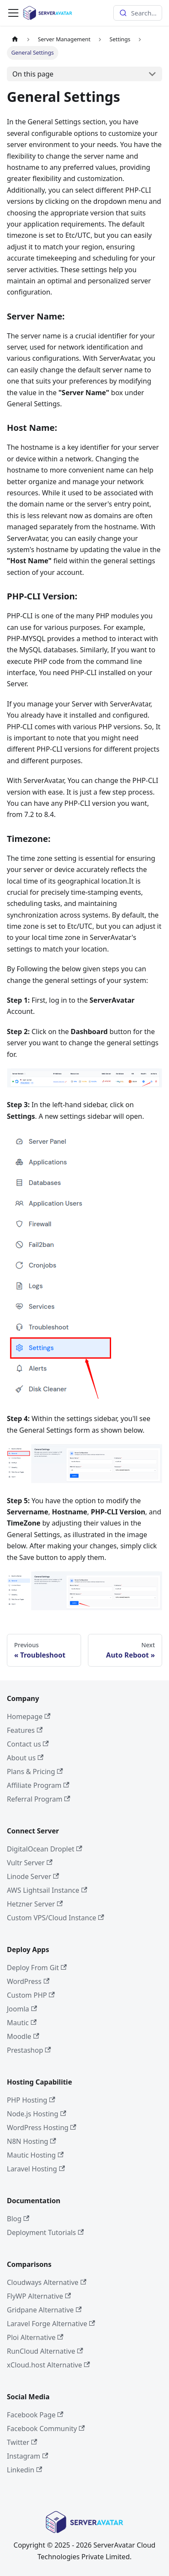 Image resolution: width=169 pixels, height=2576 pixels. I want to click on Facebook Community, so click(46, 2428).